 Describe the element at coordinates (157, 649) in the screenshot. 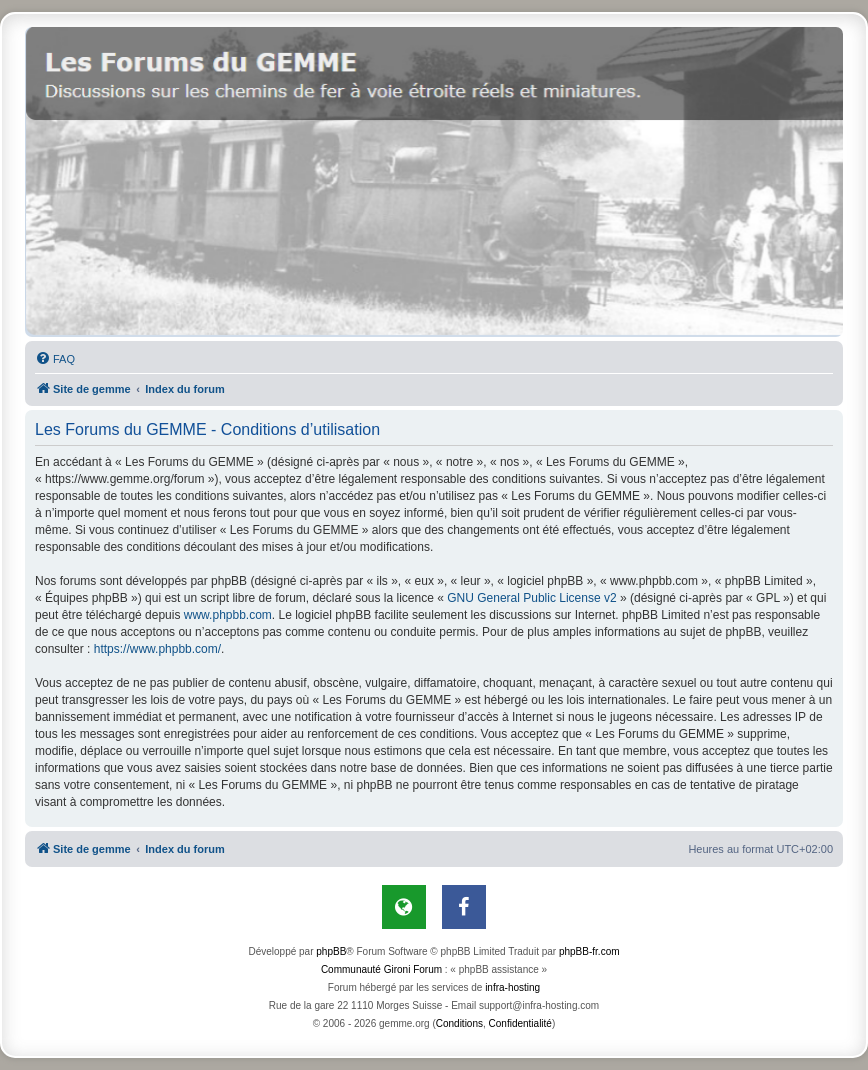

I see `https://www.phpbb.com/` at that location.